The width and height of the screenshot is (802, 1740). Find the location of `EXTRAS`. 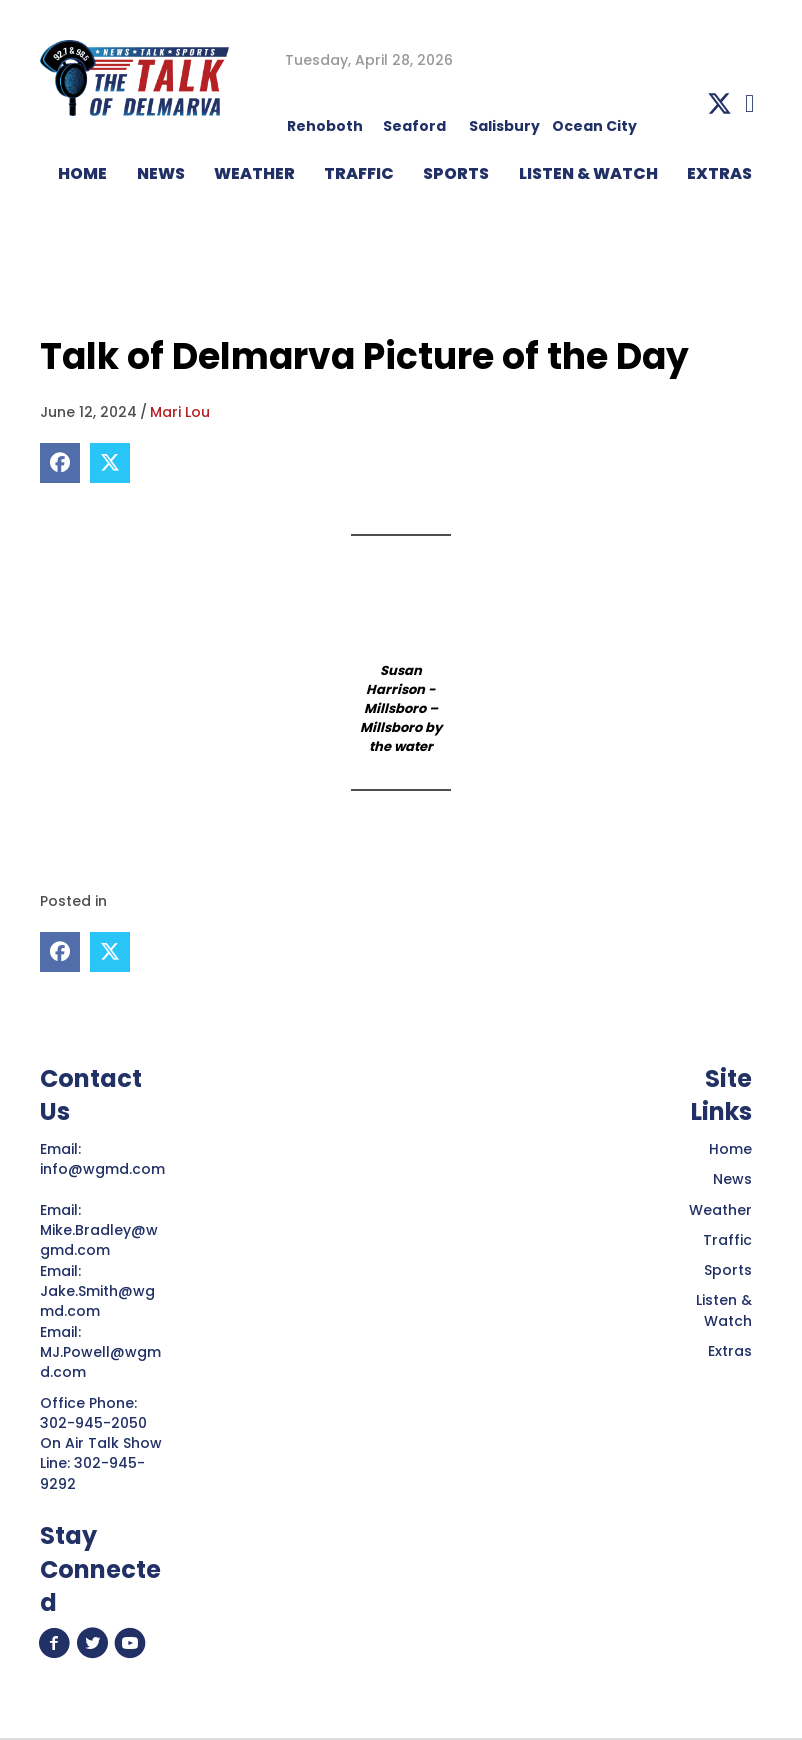

EXTRAS is located at coordinates (719, 173).